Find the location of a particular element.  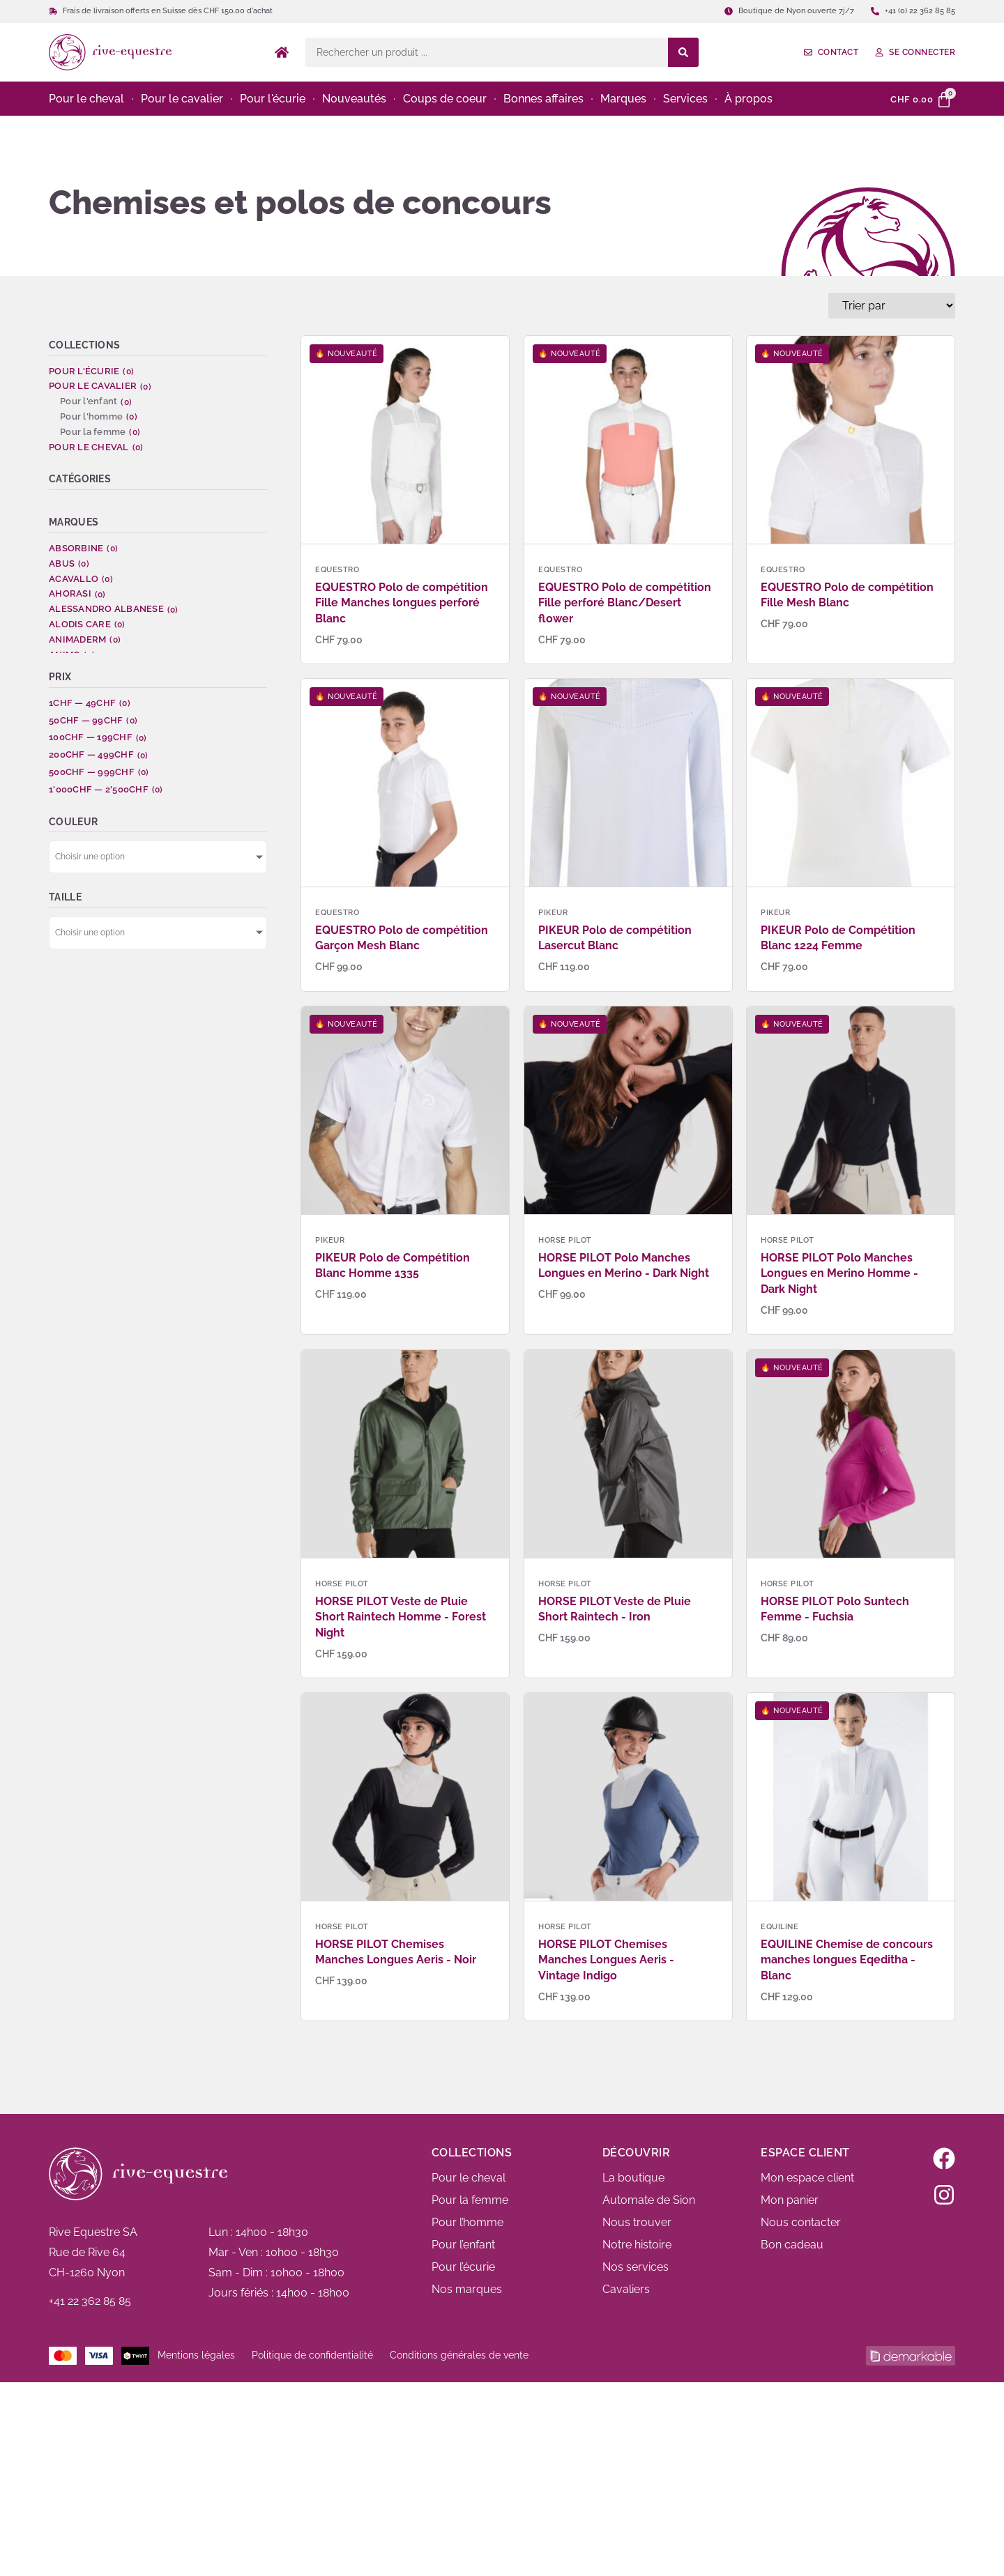

[Sort filter] is located at coordinates (891, 306).